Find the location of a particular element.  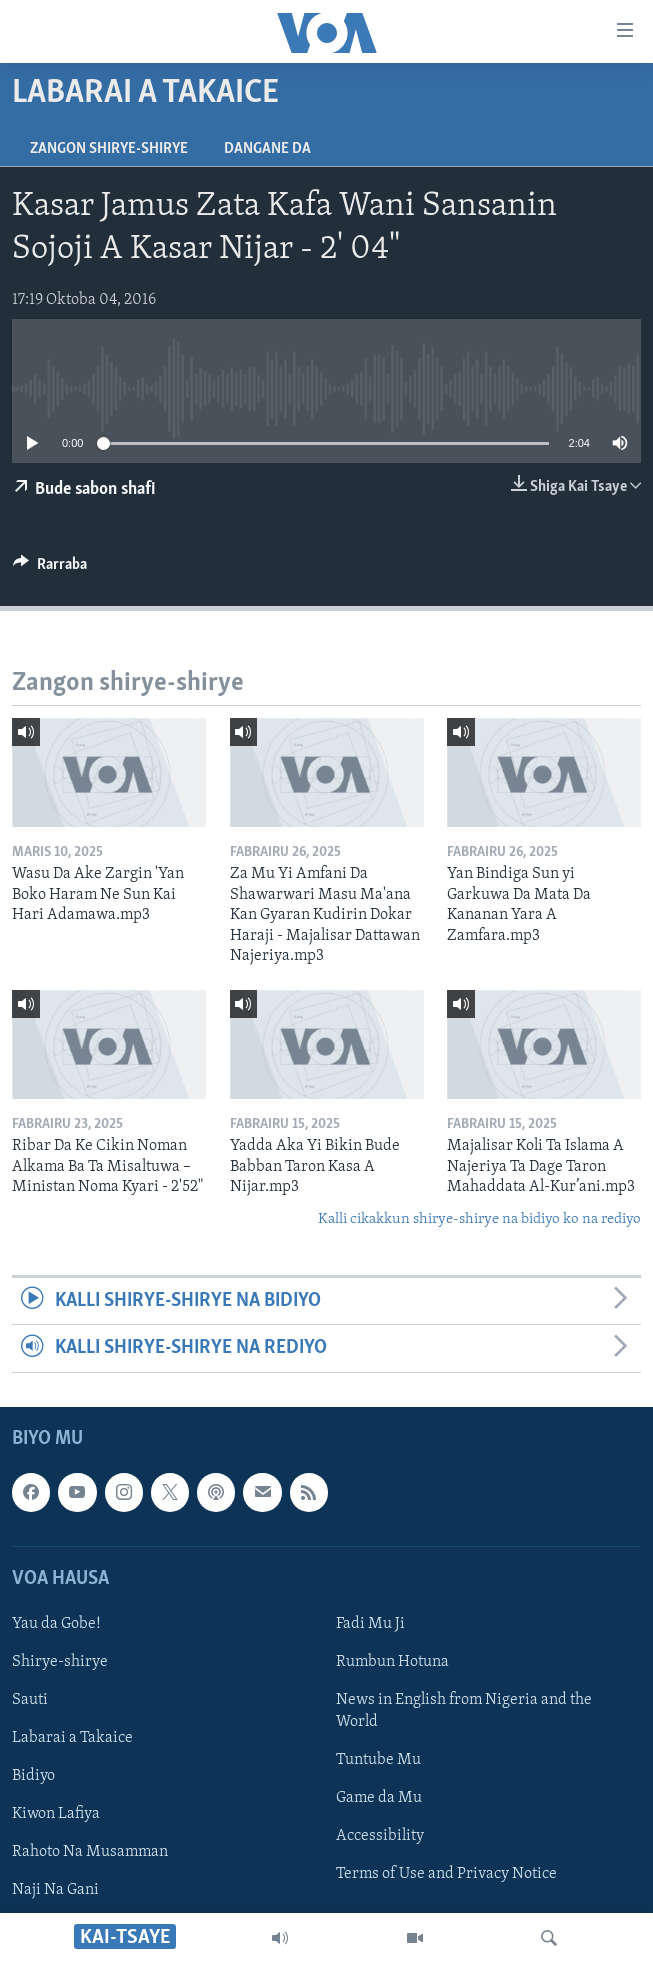

Sauti is located at coordinates (30, 1700).